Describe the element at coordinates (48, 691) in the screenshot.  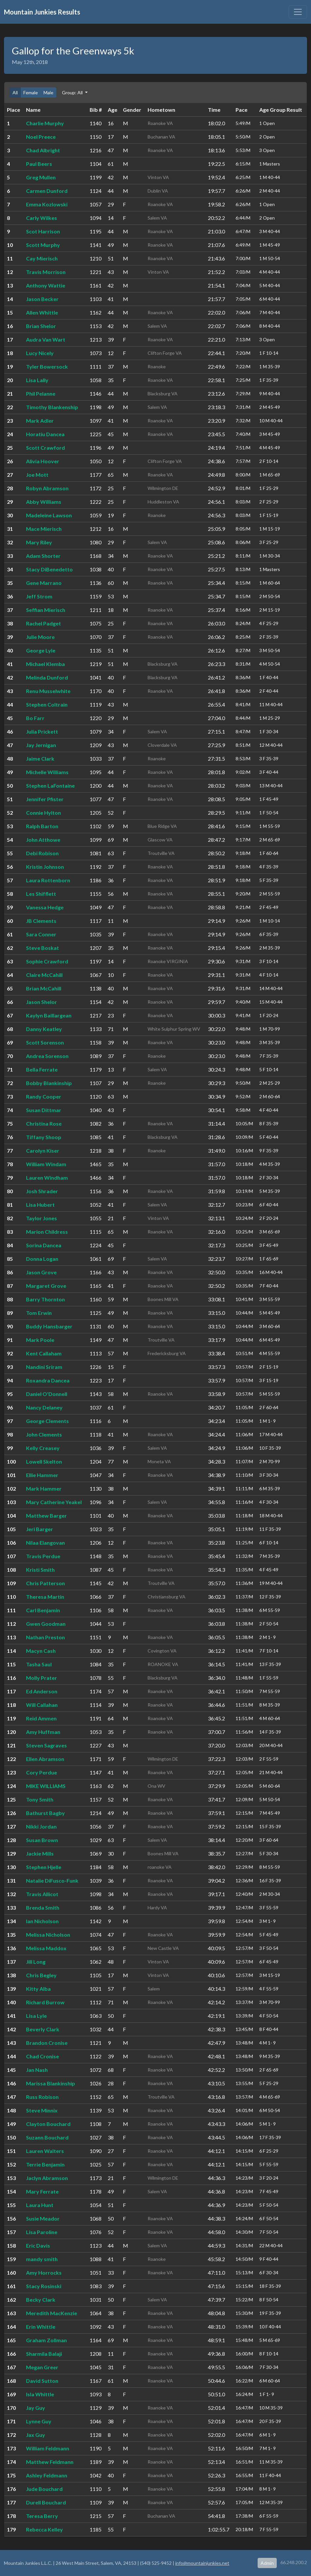
I see `Renu Musselwhite` at that location.